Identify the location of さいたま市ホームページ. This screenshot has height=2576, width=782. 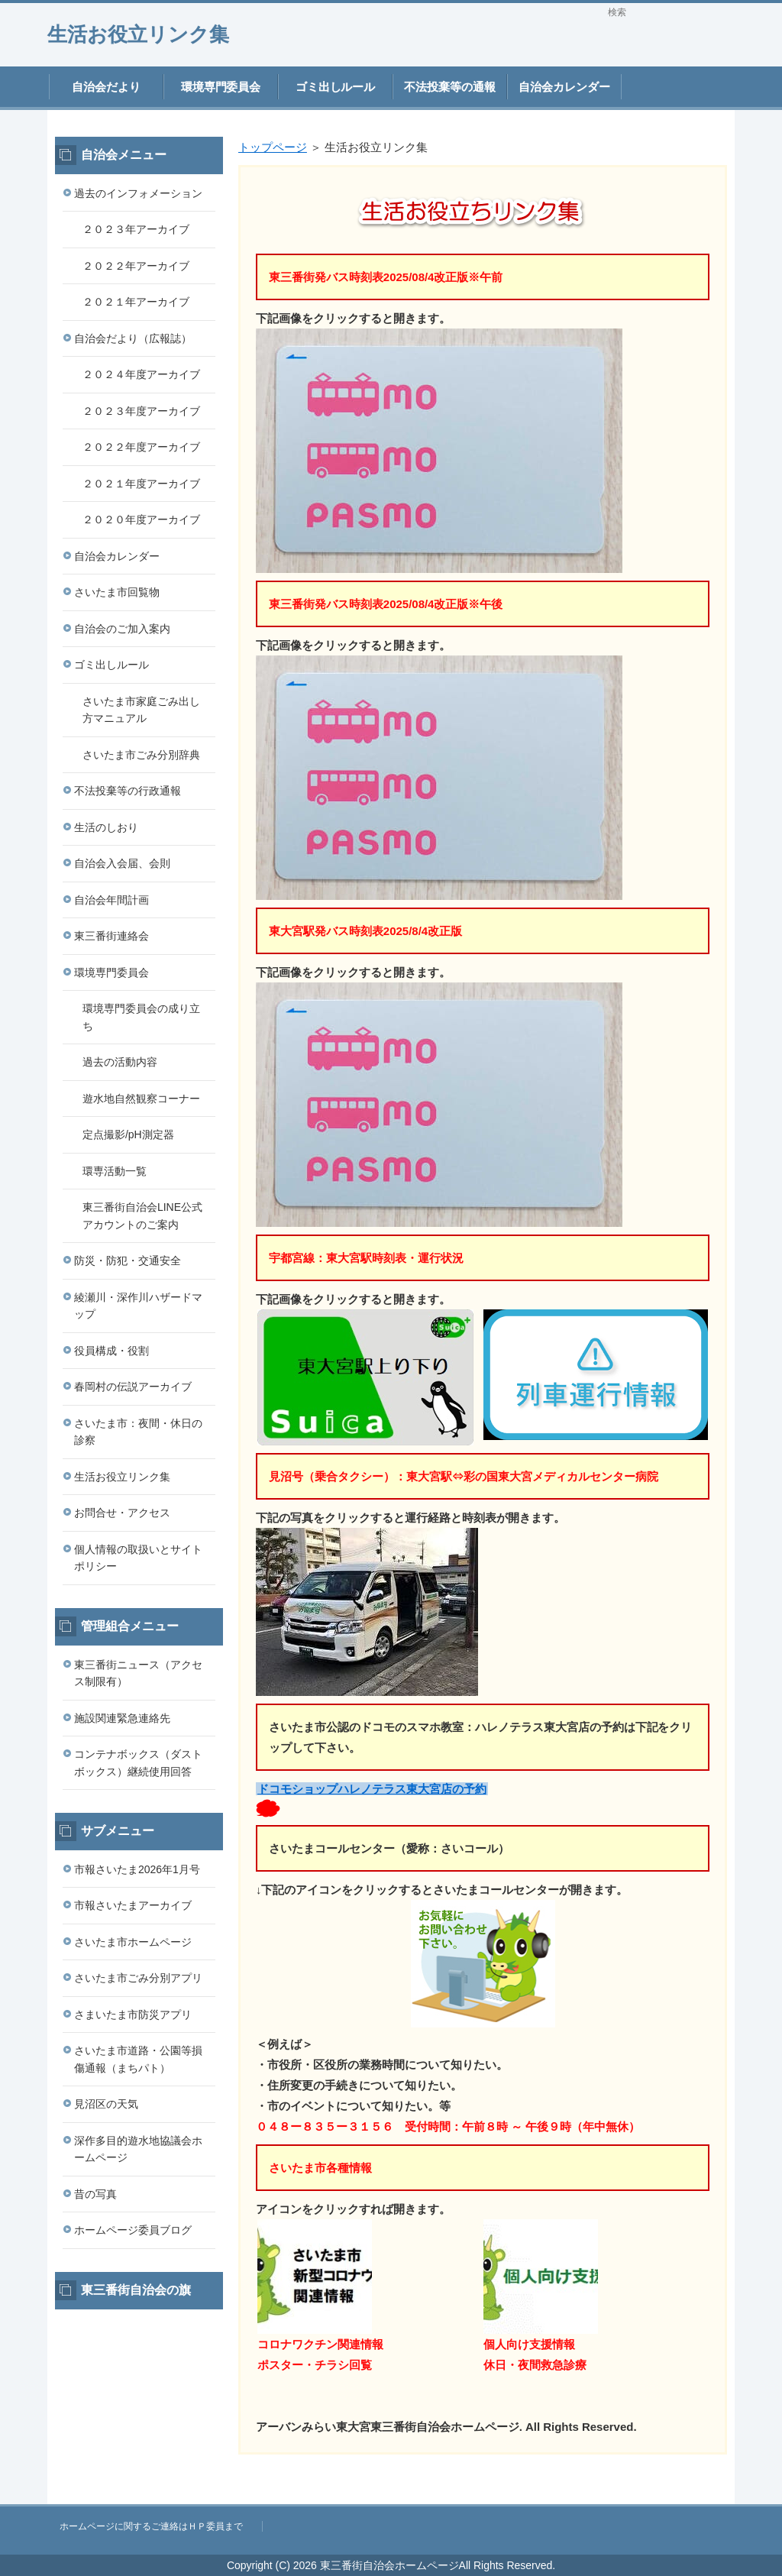
(133, 1942).